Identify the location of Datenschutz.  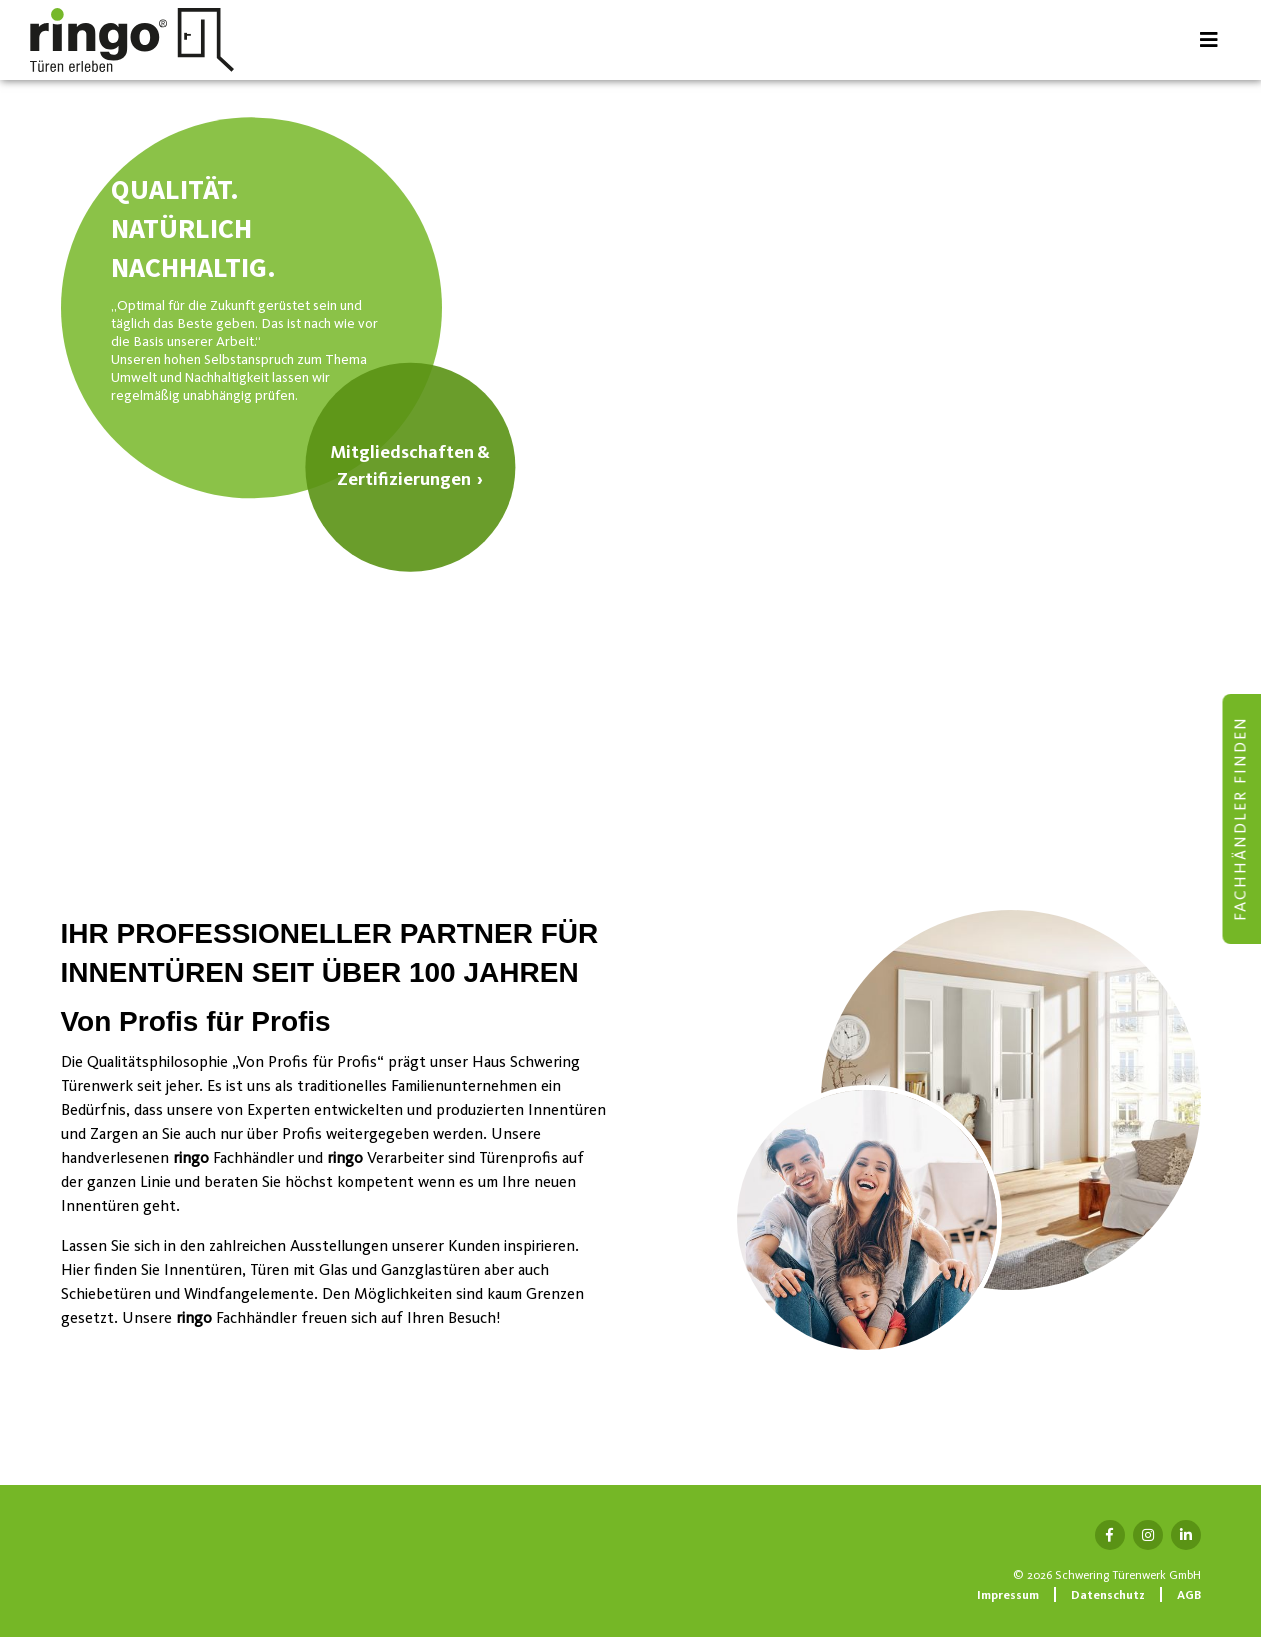
(1108, 1596).